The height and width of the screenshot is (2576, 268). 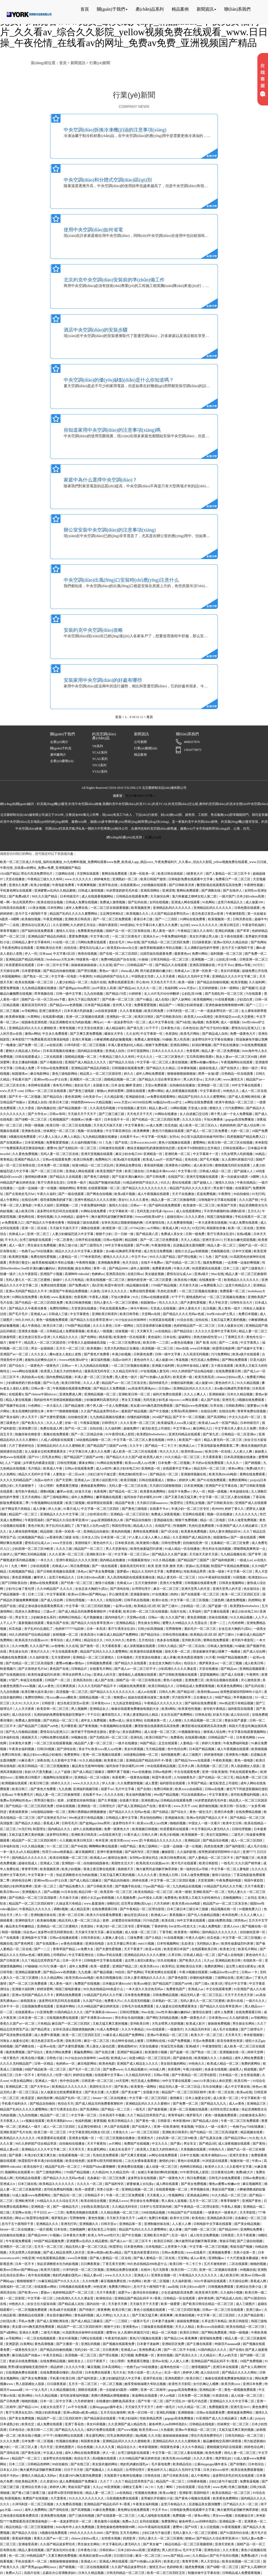 I want to click on 短裙公车被强好爽h吃奶视频, so click(x=158, y=2172).